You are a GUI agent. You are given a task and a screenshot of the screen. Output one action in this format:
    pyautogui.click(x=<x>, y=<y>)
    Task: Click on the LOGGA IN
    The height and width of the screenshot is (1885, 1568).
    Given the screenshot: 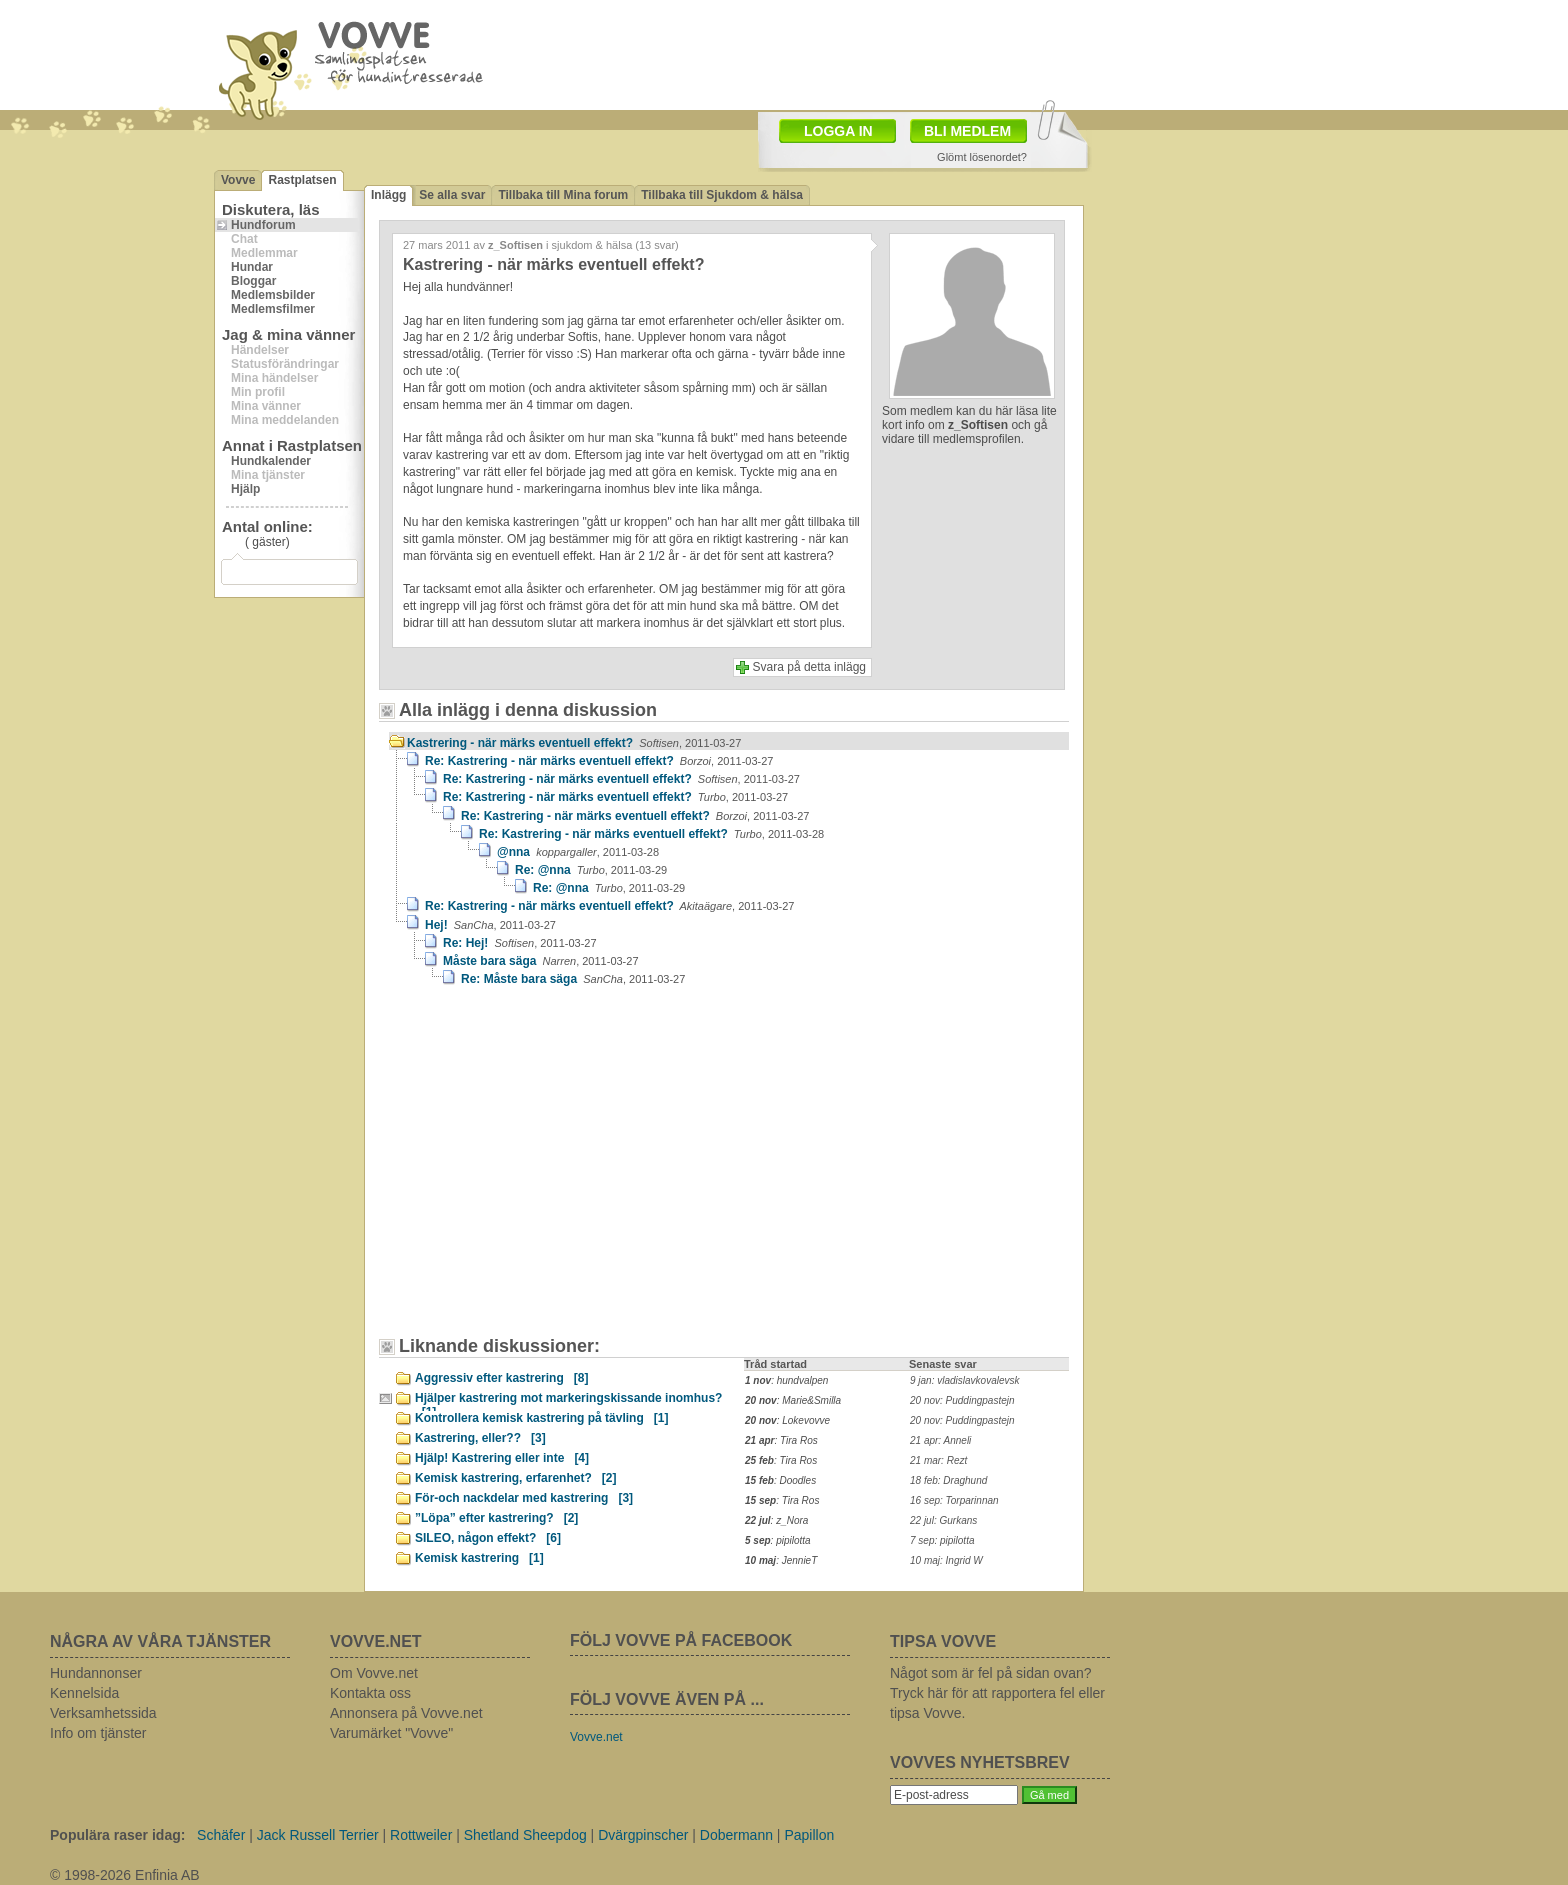 What is the action you would take?
    pyautogui.click(x=838, y=131)
    